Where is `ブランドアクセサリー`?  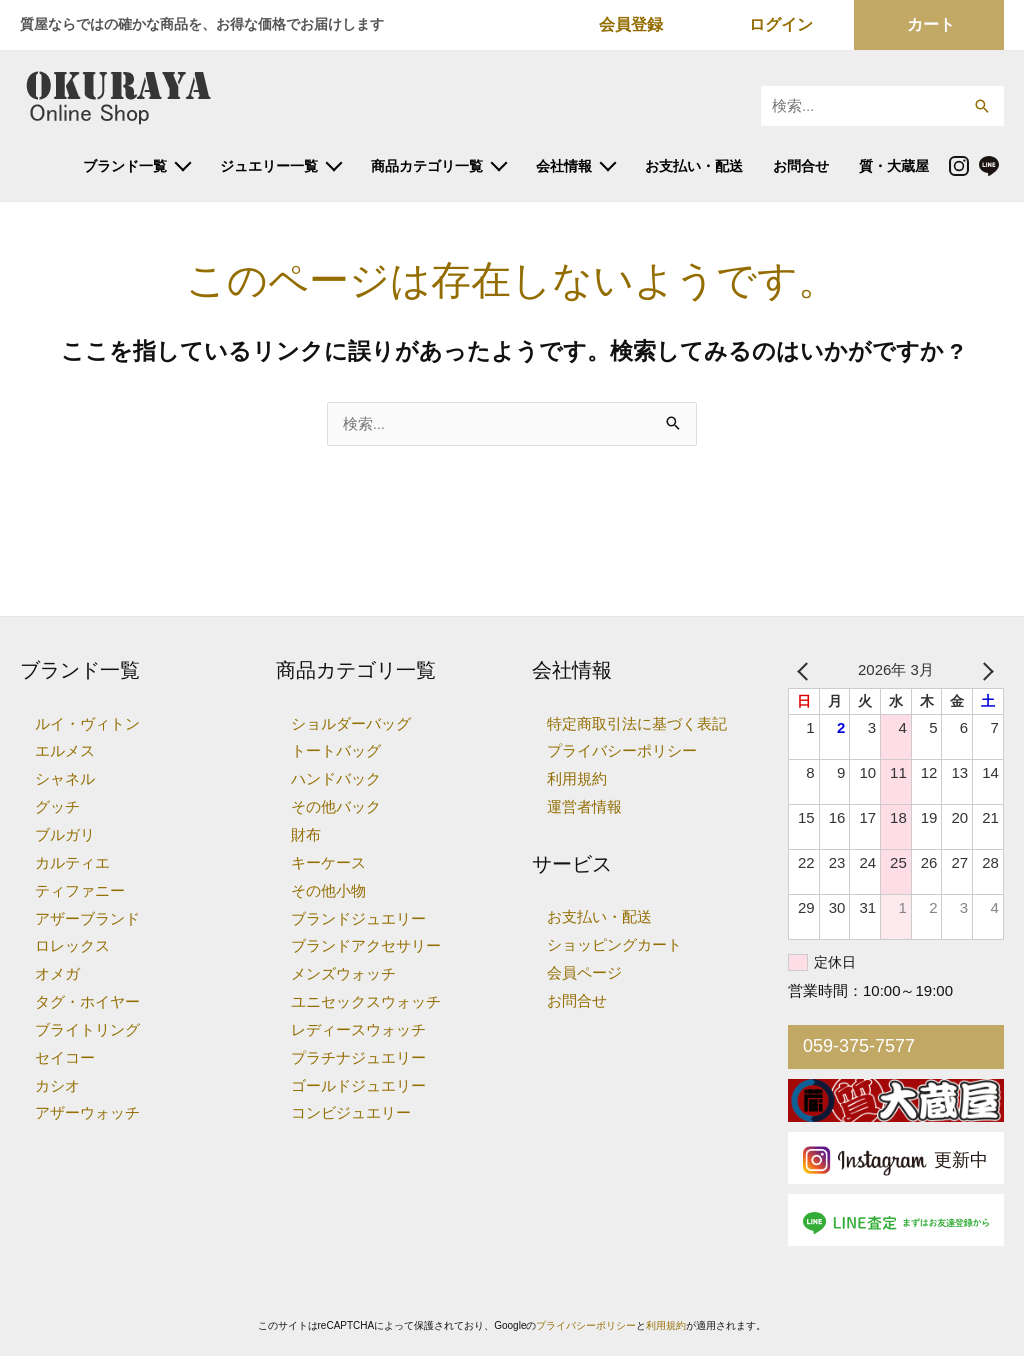
ブランドアクセサリー is located at coordinates (366, 945).